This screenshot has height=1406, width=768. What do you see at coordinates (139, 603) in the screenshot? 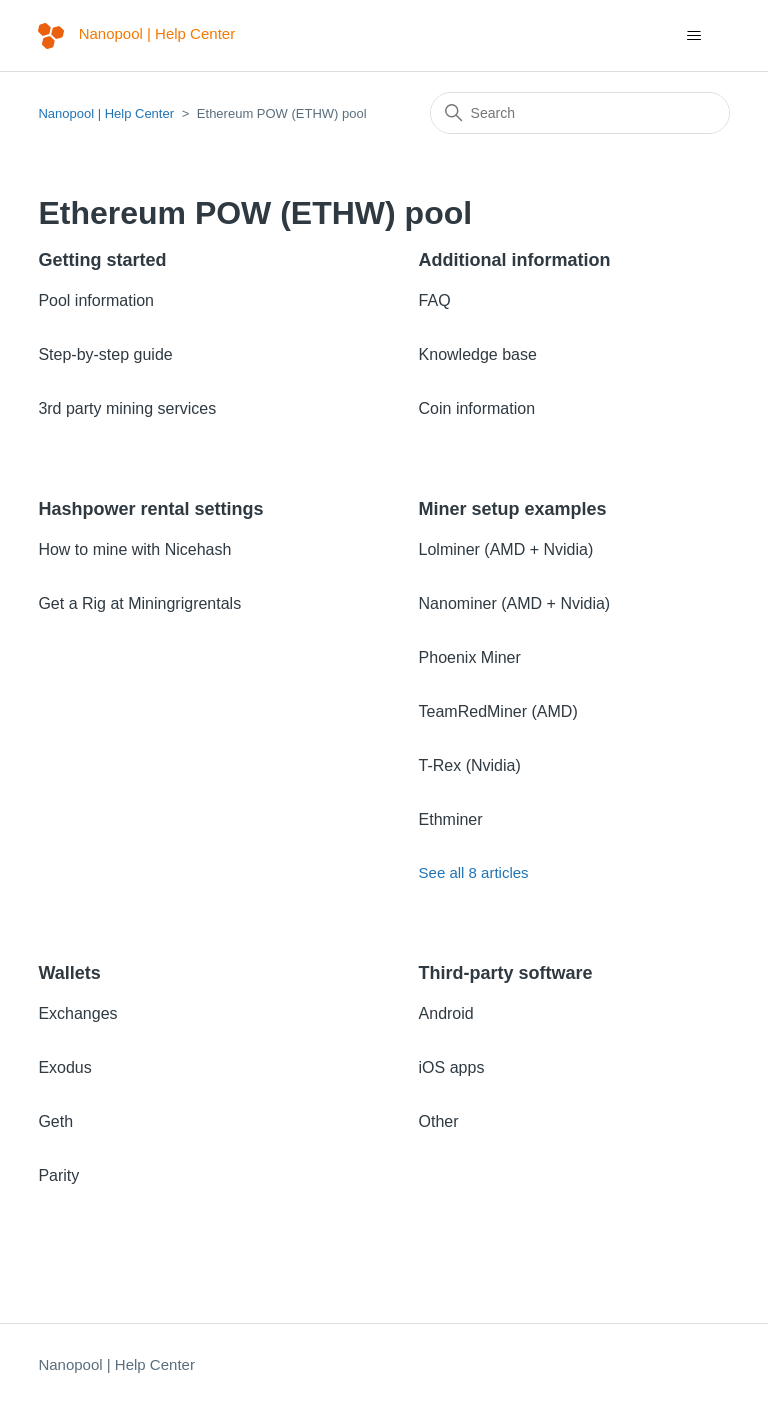
I see `Get a Rig at Miningrigrentals` at bounding box center [139, 603].